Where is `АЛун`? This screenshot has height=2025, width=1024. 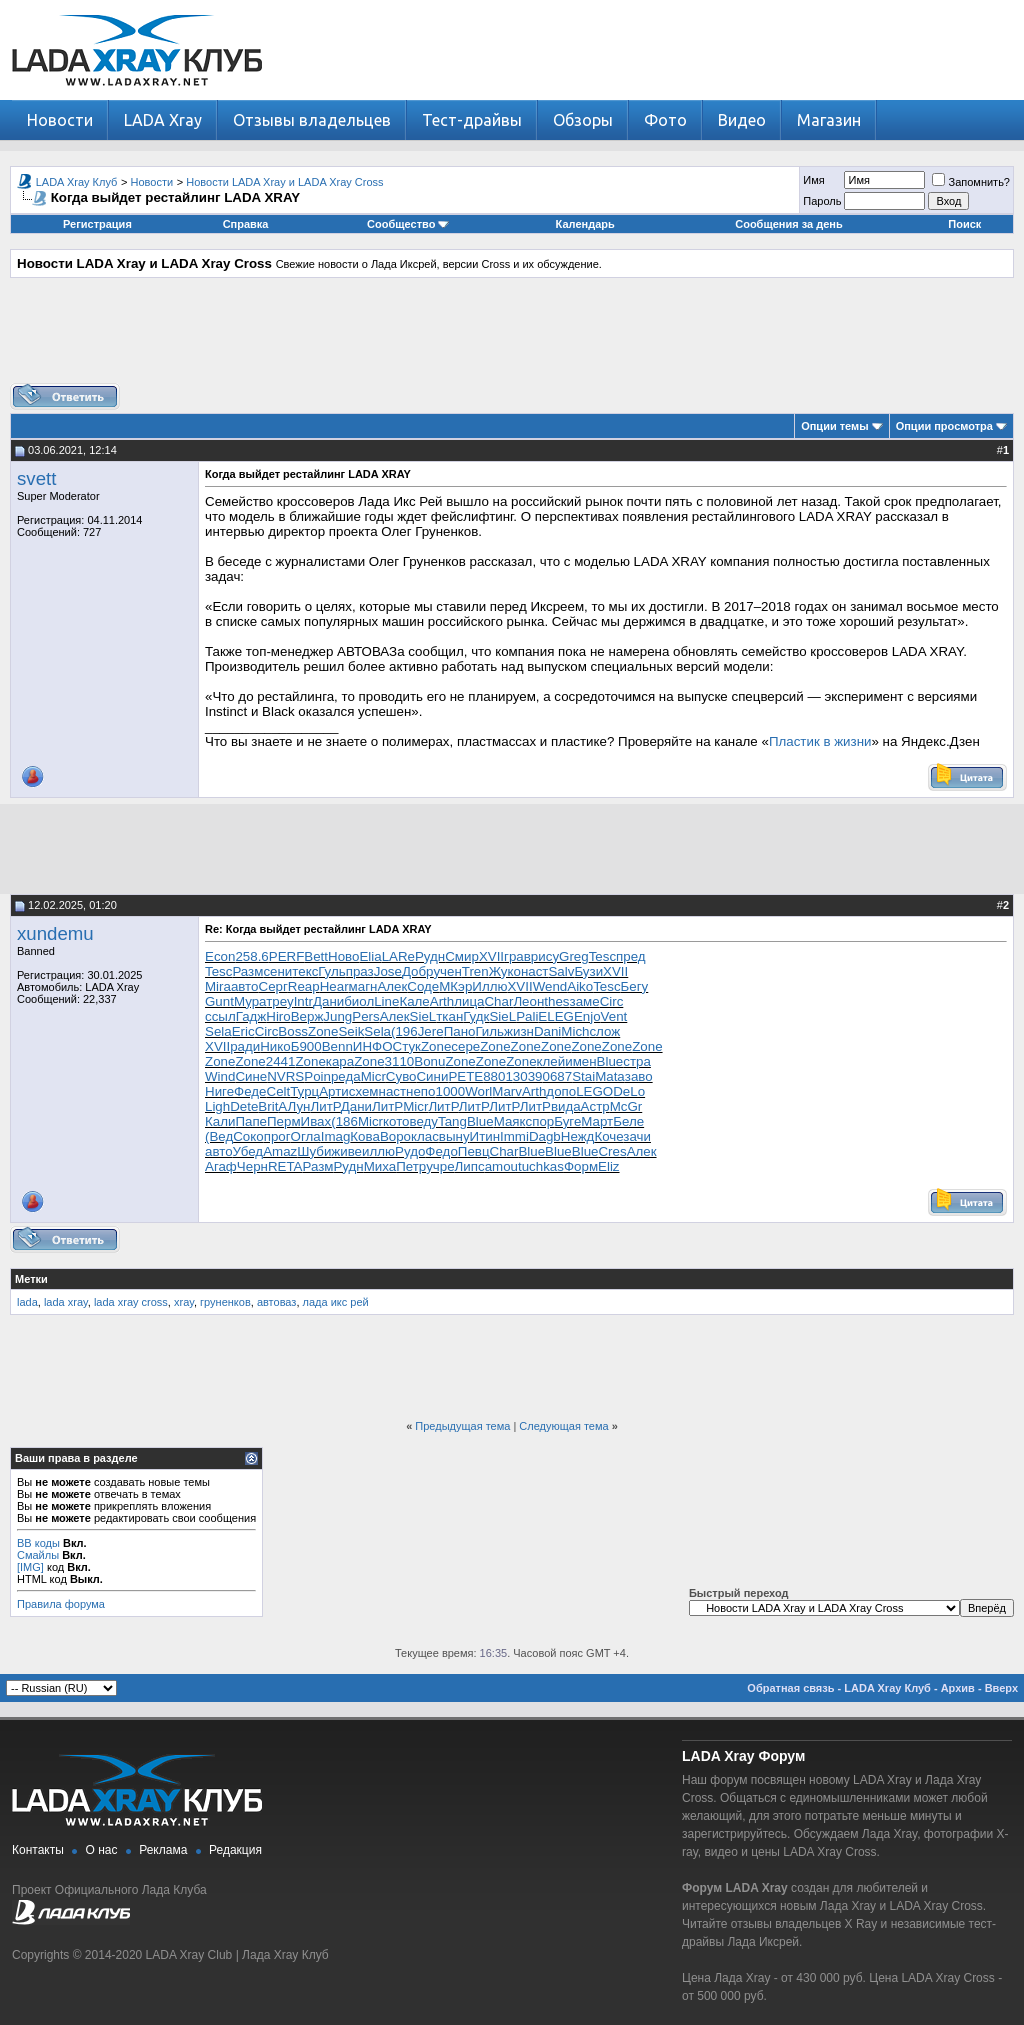
АЛун is located at coordinates (294, 1106).